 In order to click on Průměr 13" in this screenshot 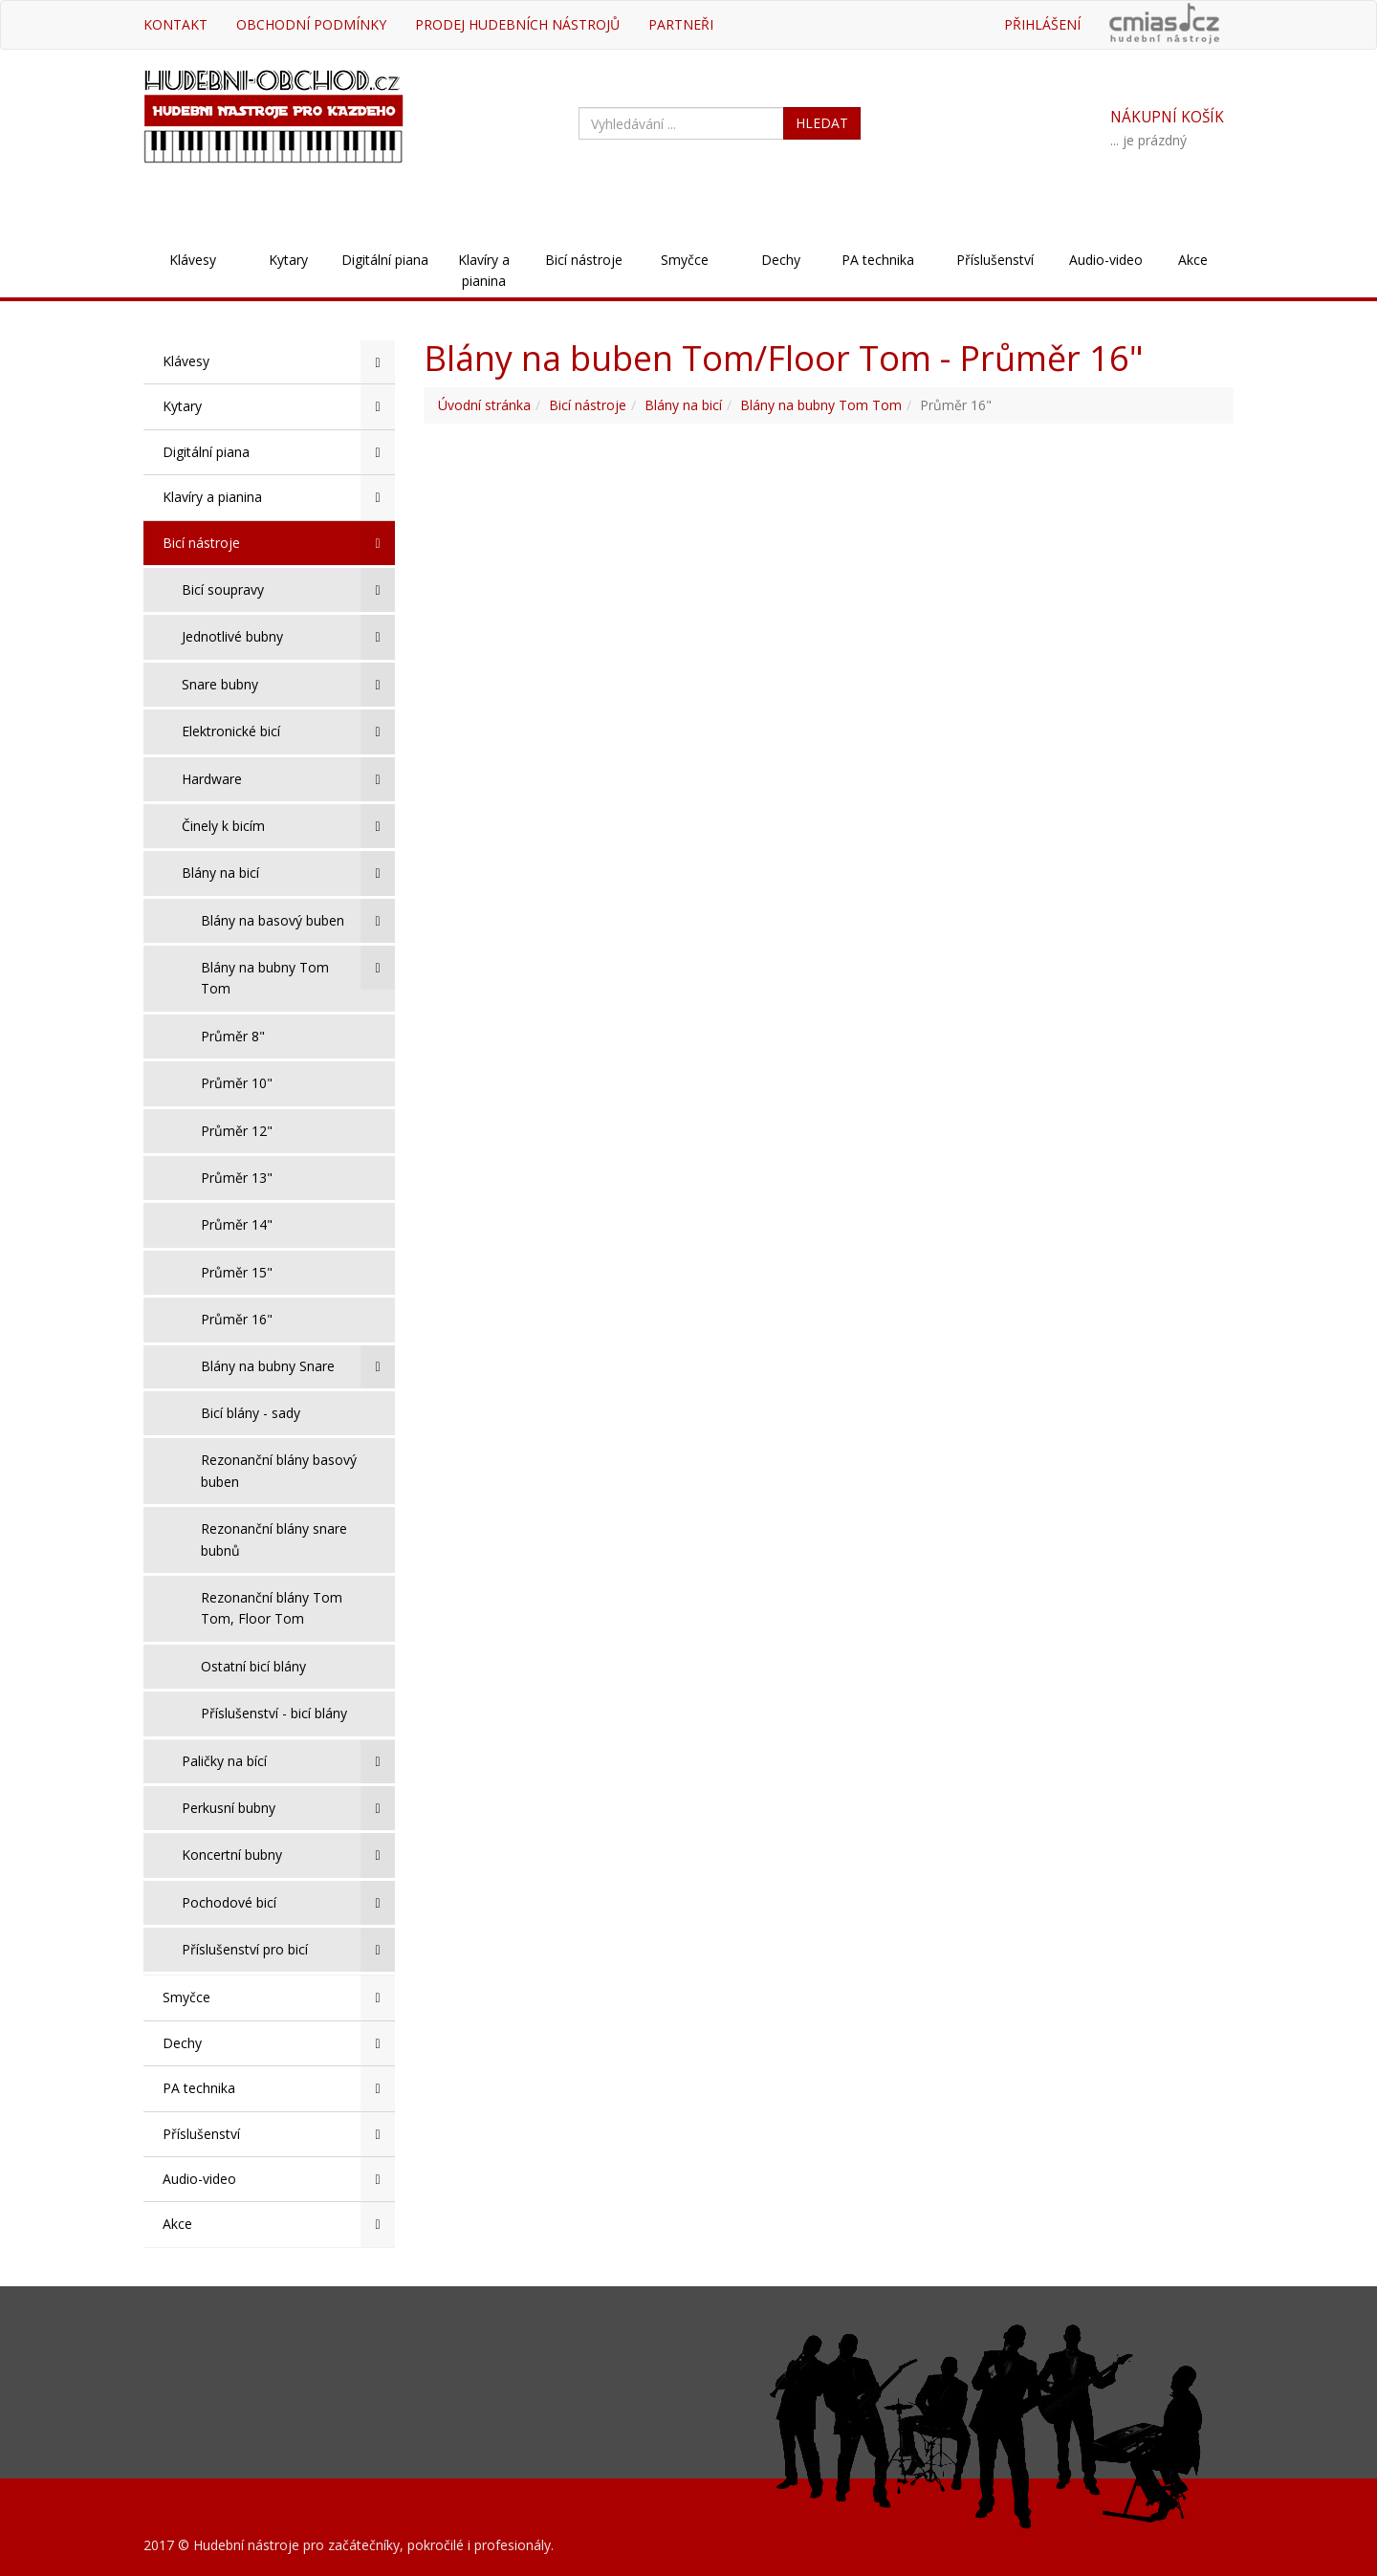, I will do `click(237, 1177)`.